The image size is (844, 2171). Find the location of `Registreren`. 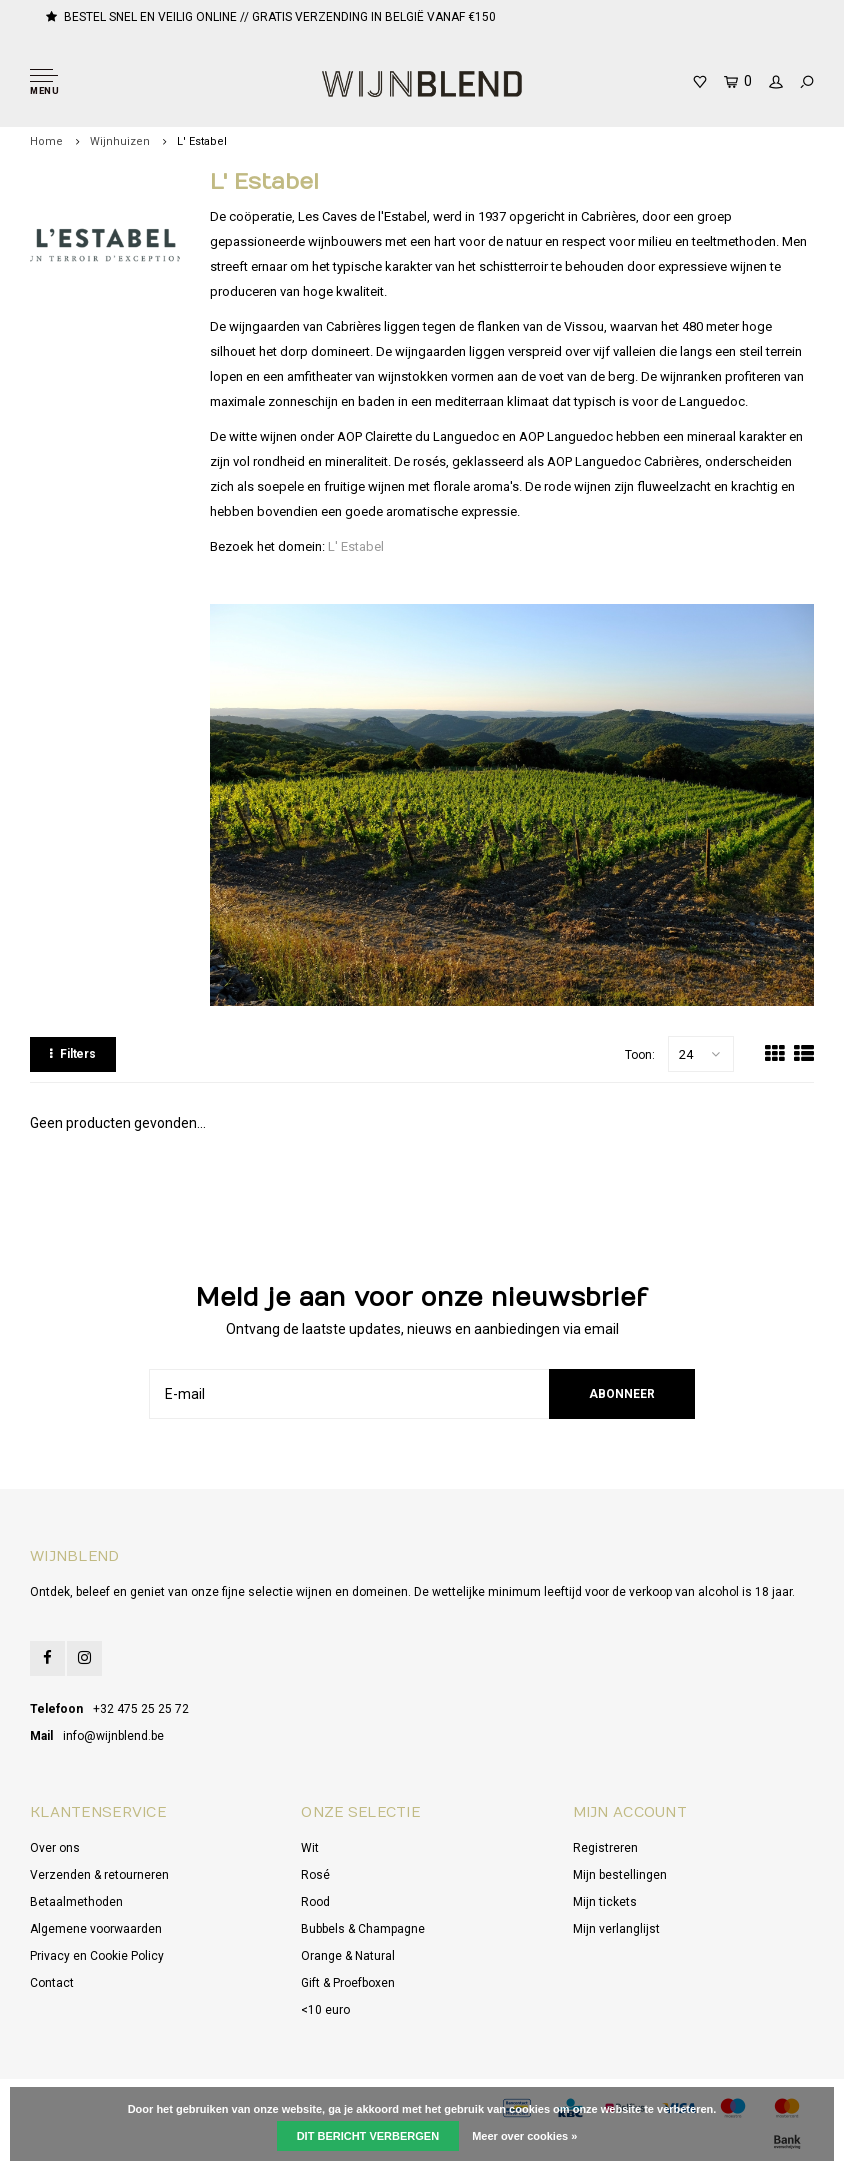

Registreren is located at coordinates (605, 1848).